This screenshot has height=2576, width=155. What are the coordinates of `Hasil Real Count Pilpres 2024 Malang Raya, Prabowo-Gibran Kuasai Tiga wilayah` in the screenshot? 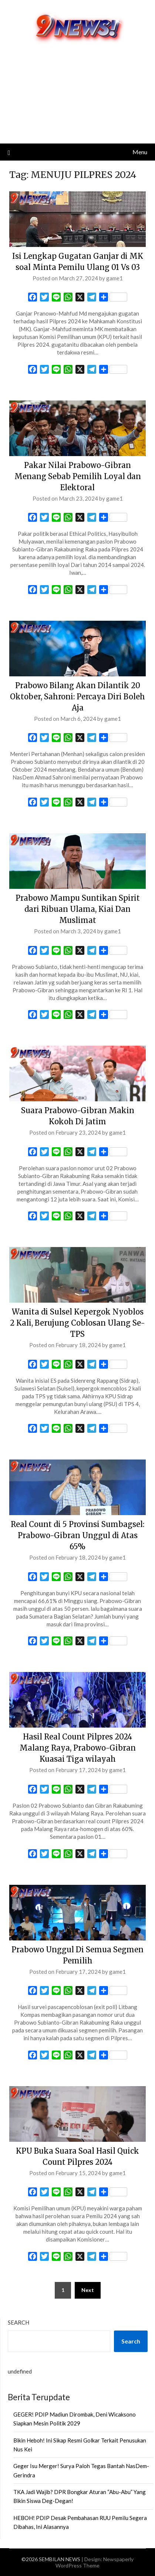 It's located at (78, 1748).